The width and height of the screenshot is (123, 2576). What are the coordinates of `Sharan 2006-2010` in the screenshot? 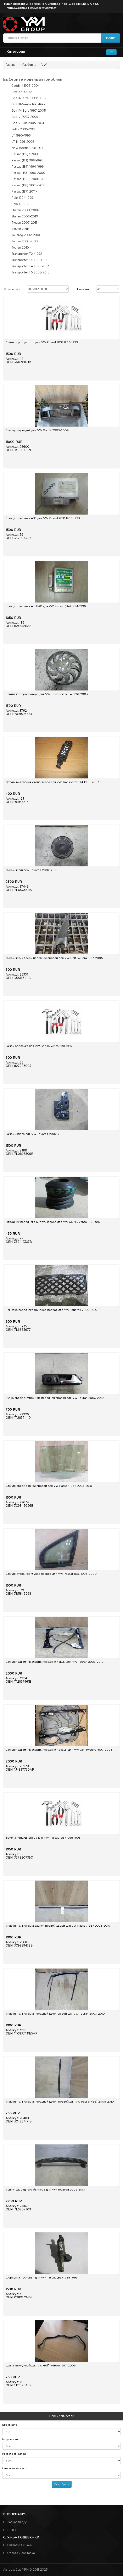 It's located at (24, 216).